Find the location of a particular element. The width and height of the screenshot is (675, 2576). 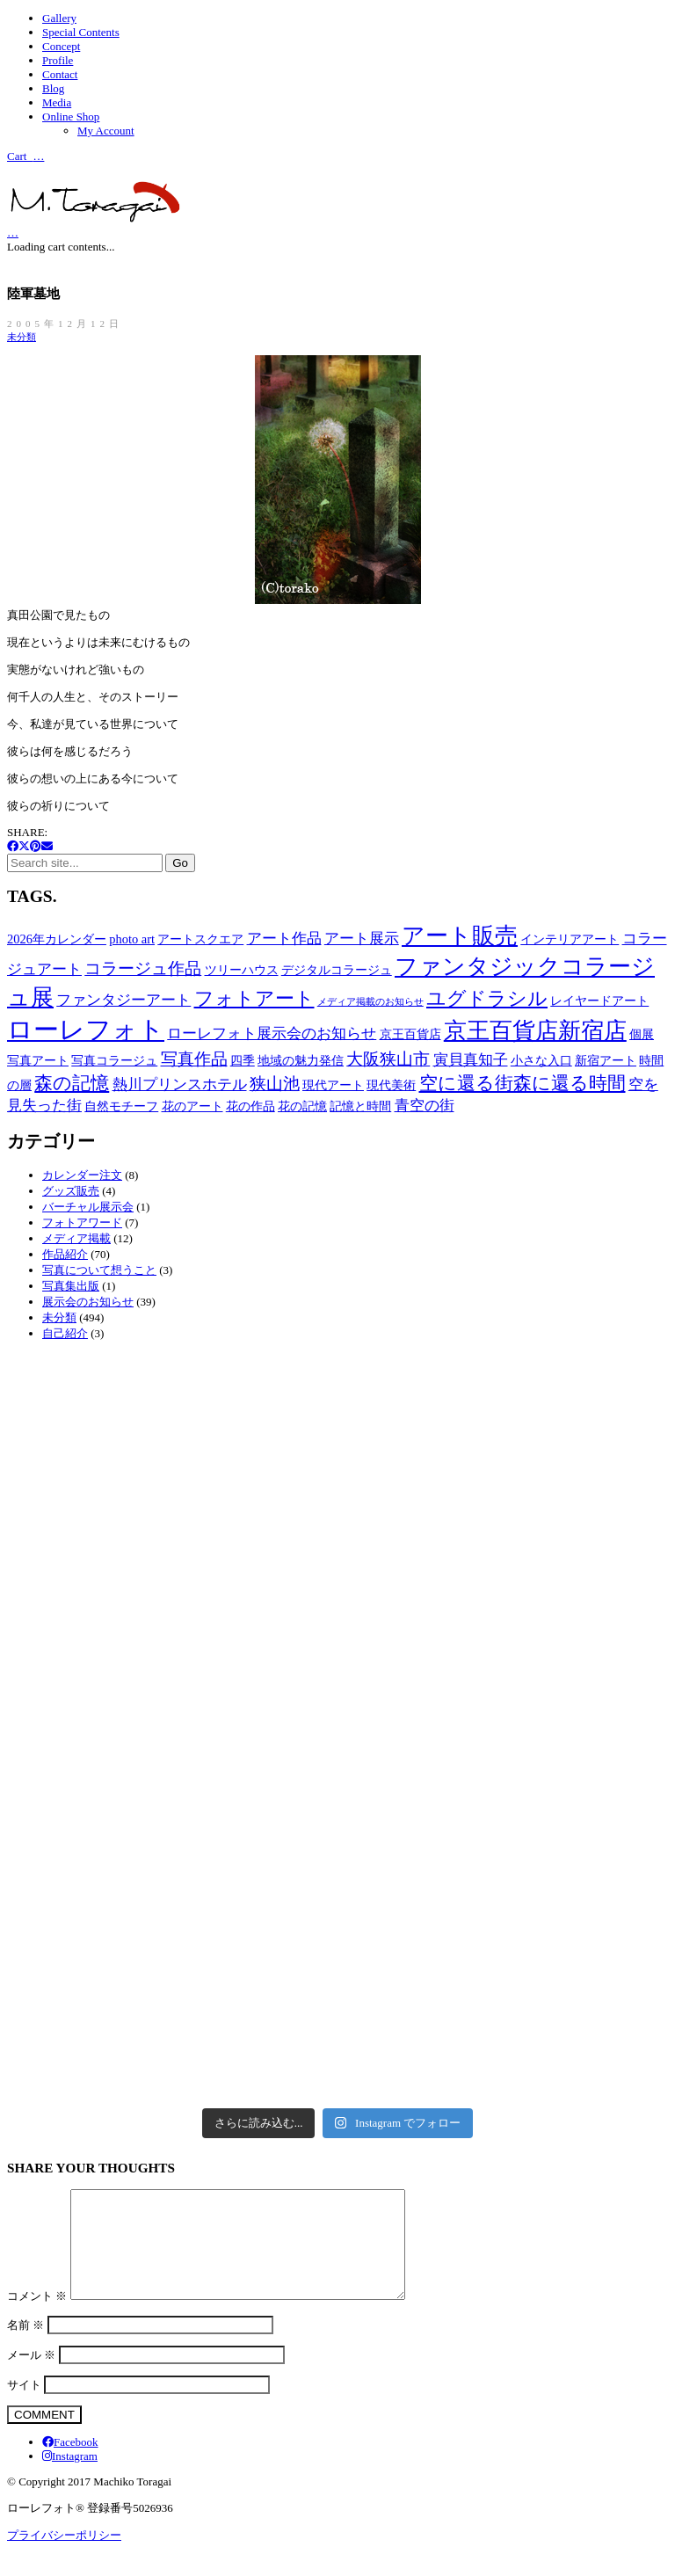

写真コラージュ [写真コラージュ (2個の項目)] is located at coordinates (114, 1060).